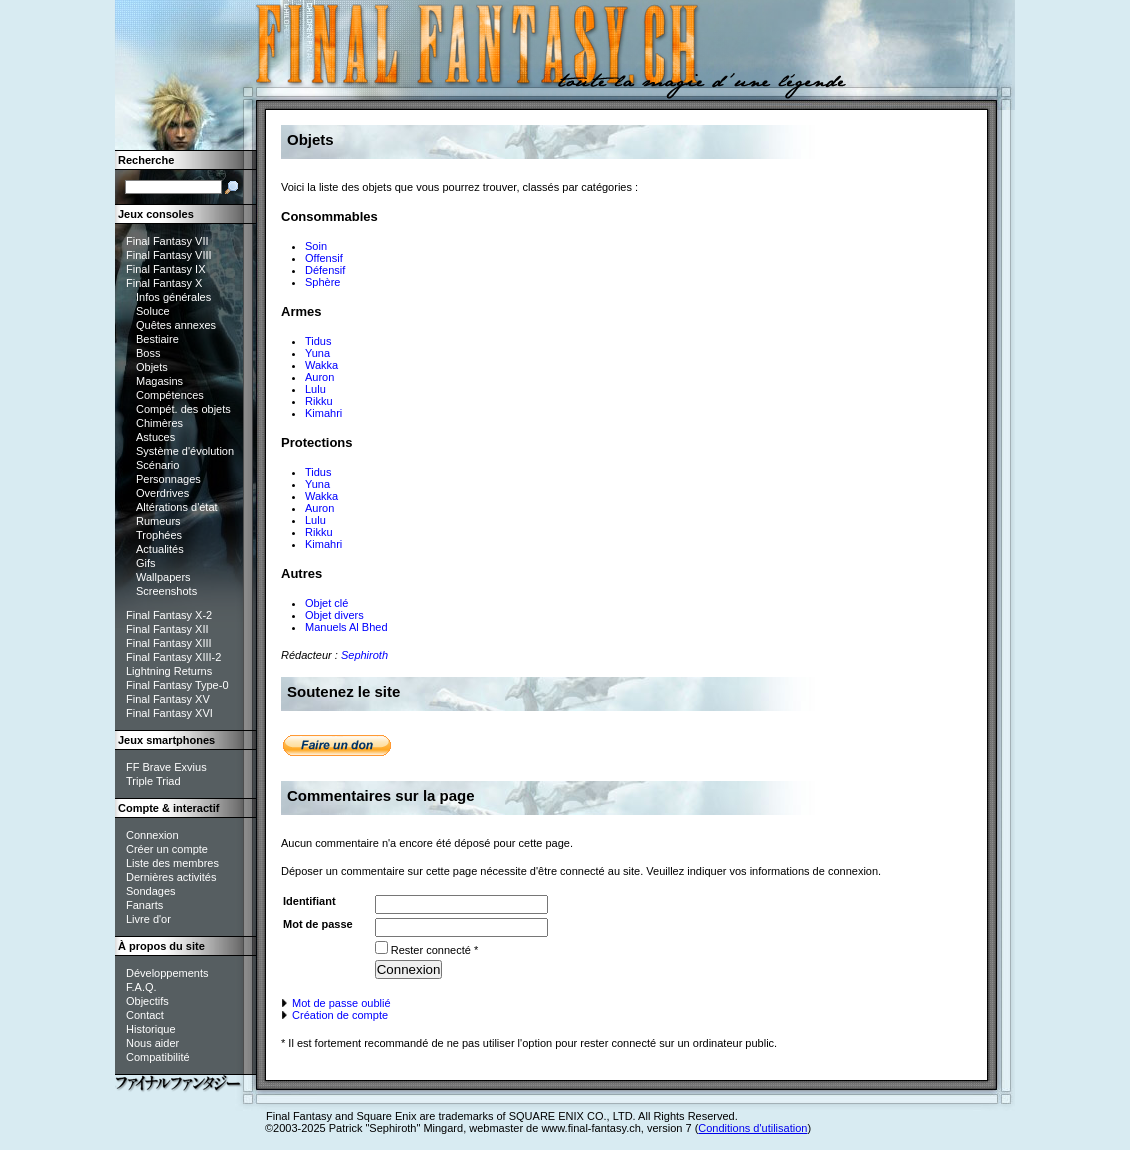 The image size is (1130, 1150). I want to click on Objet clé, so click(326, 603).